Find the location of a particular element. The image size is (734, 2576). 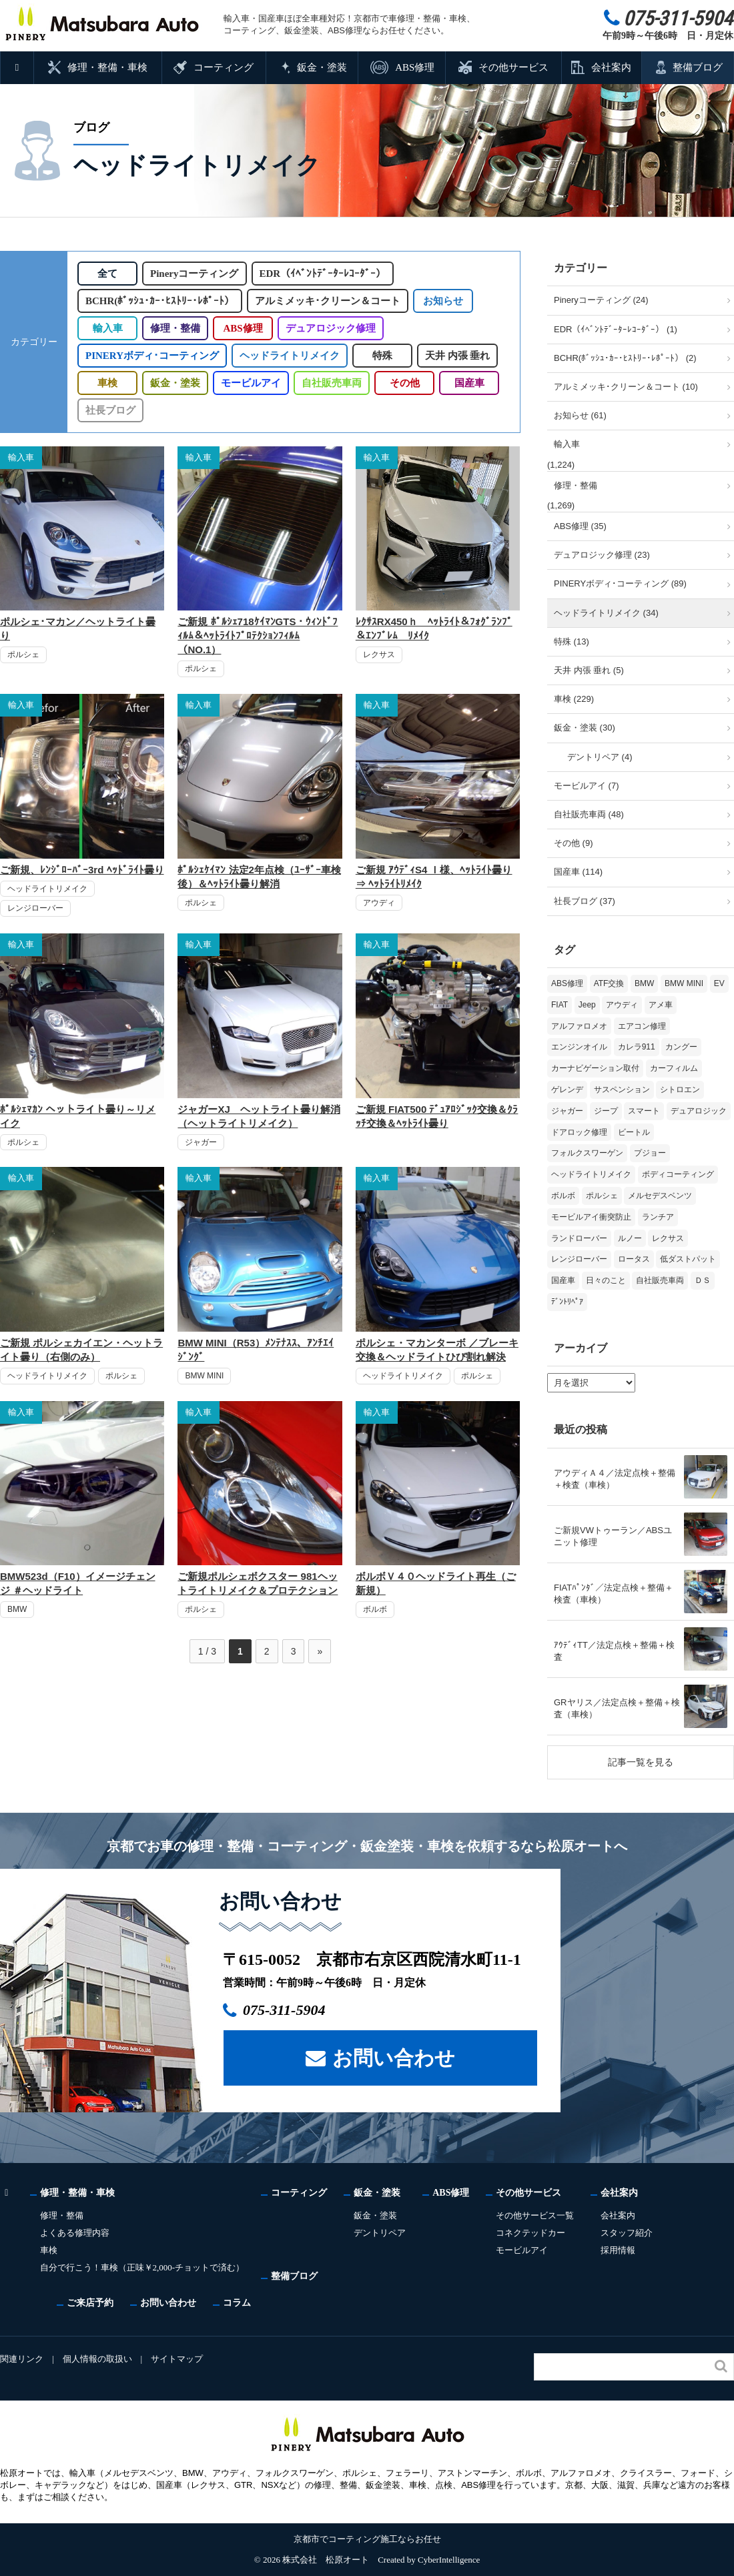

低ダストパット [低ダストパット (3個の項目)] is located at coordinates (688, 1259).